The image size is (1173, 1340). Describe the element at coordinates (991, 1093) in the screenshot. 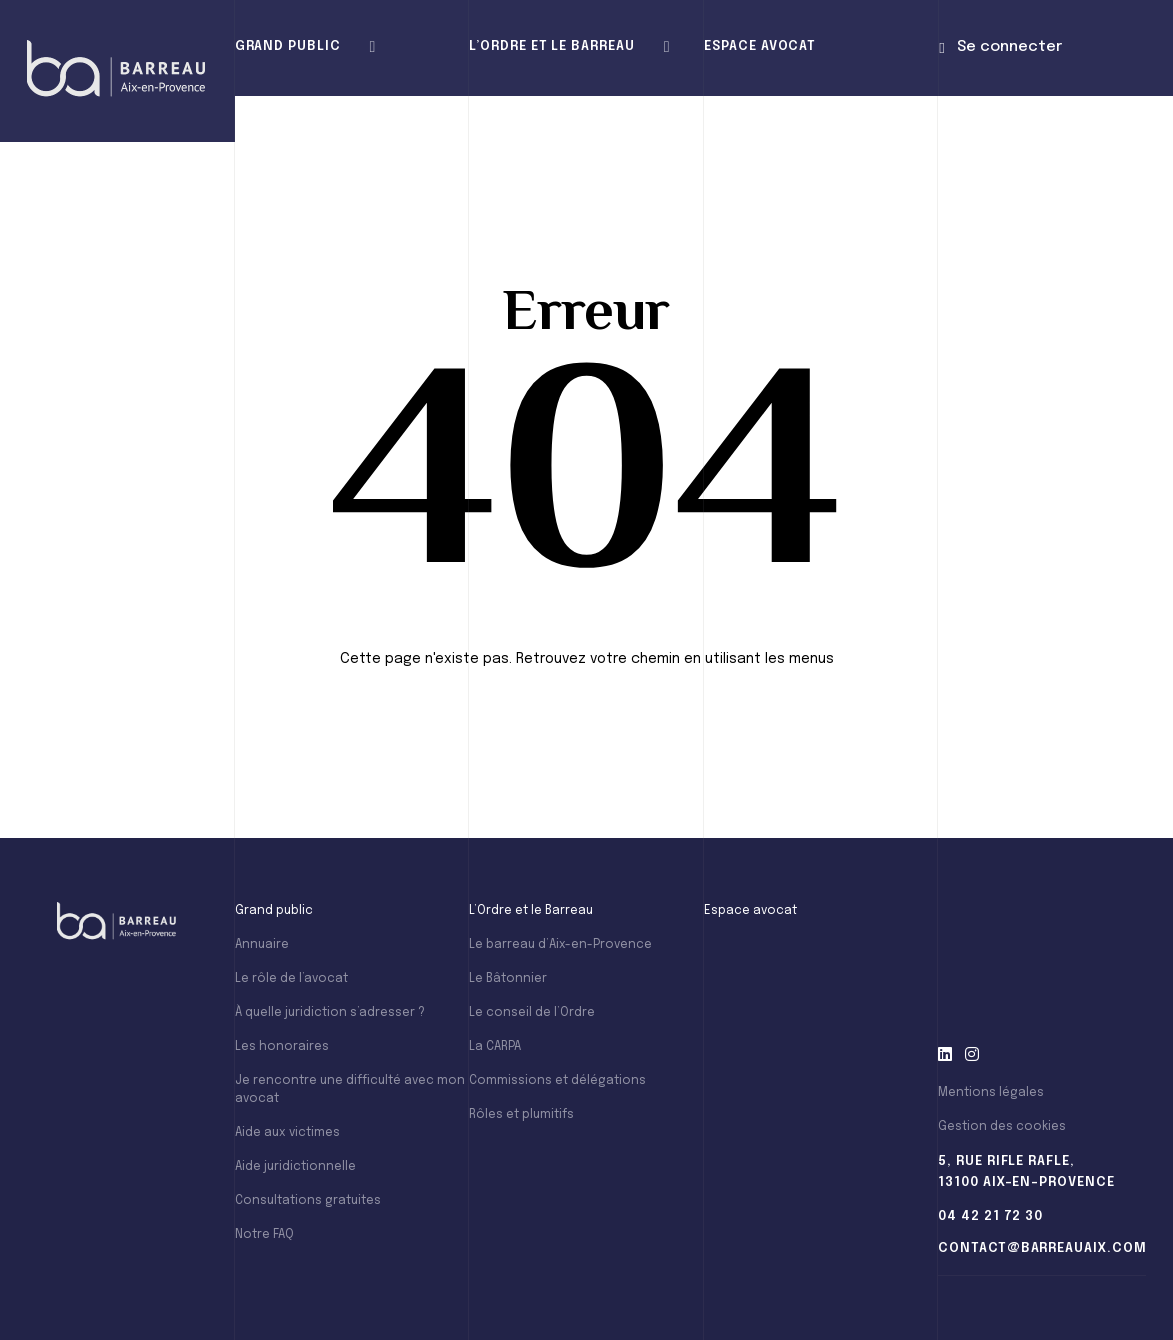

I see `Mentions légales` at that location.